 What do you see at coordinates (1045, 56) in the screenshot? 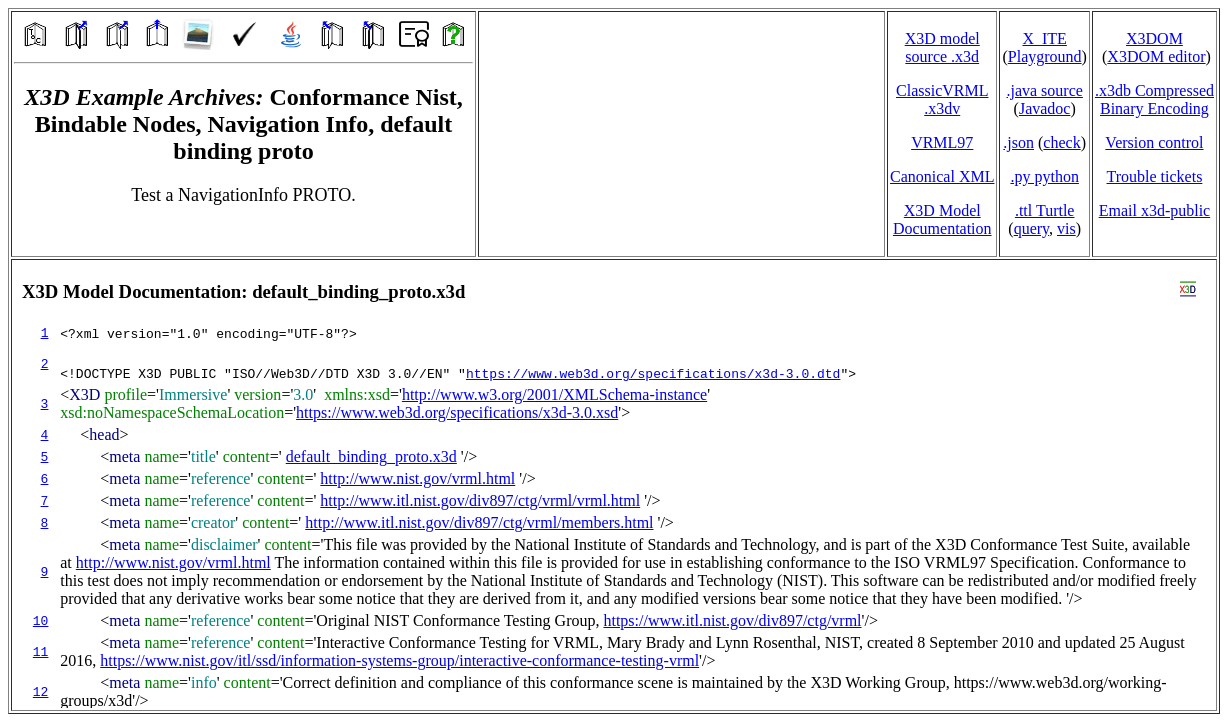
I see `Playground` at bounding box center [1045, 56].